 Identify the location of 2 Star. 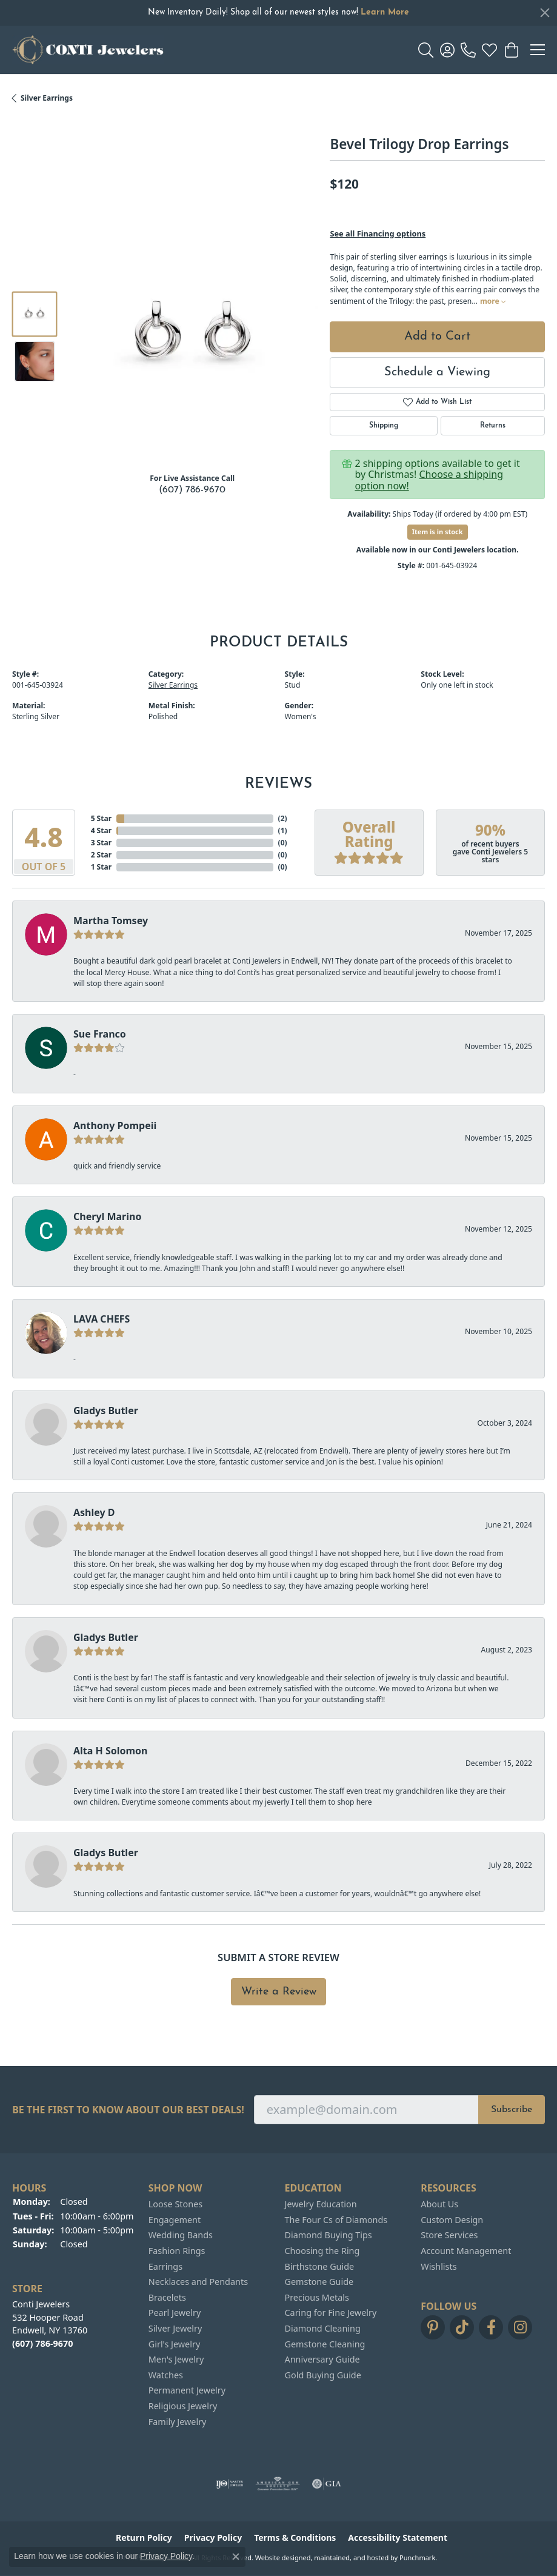
(101, 855).